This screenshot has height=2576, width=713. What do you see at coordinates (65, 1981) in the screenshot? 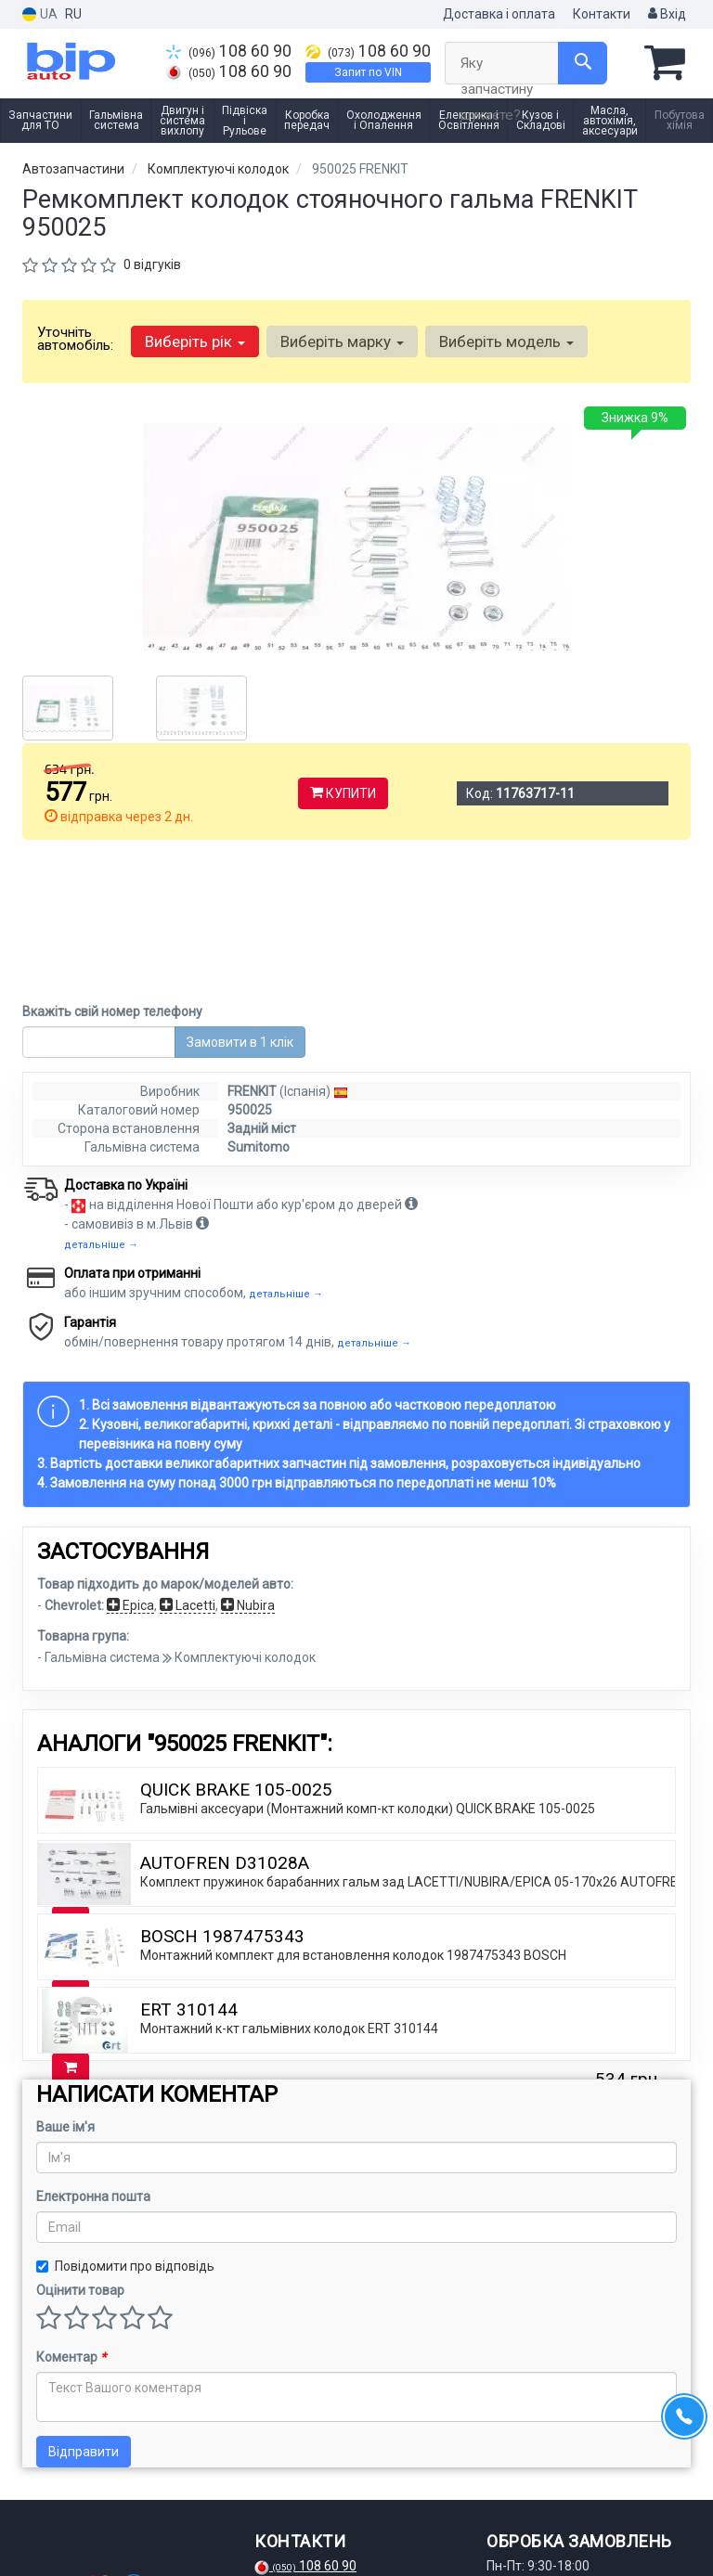
I see `Ваше ім'я` at bounding box center [65, 1981].